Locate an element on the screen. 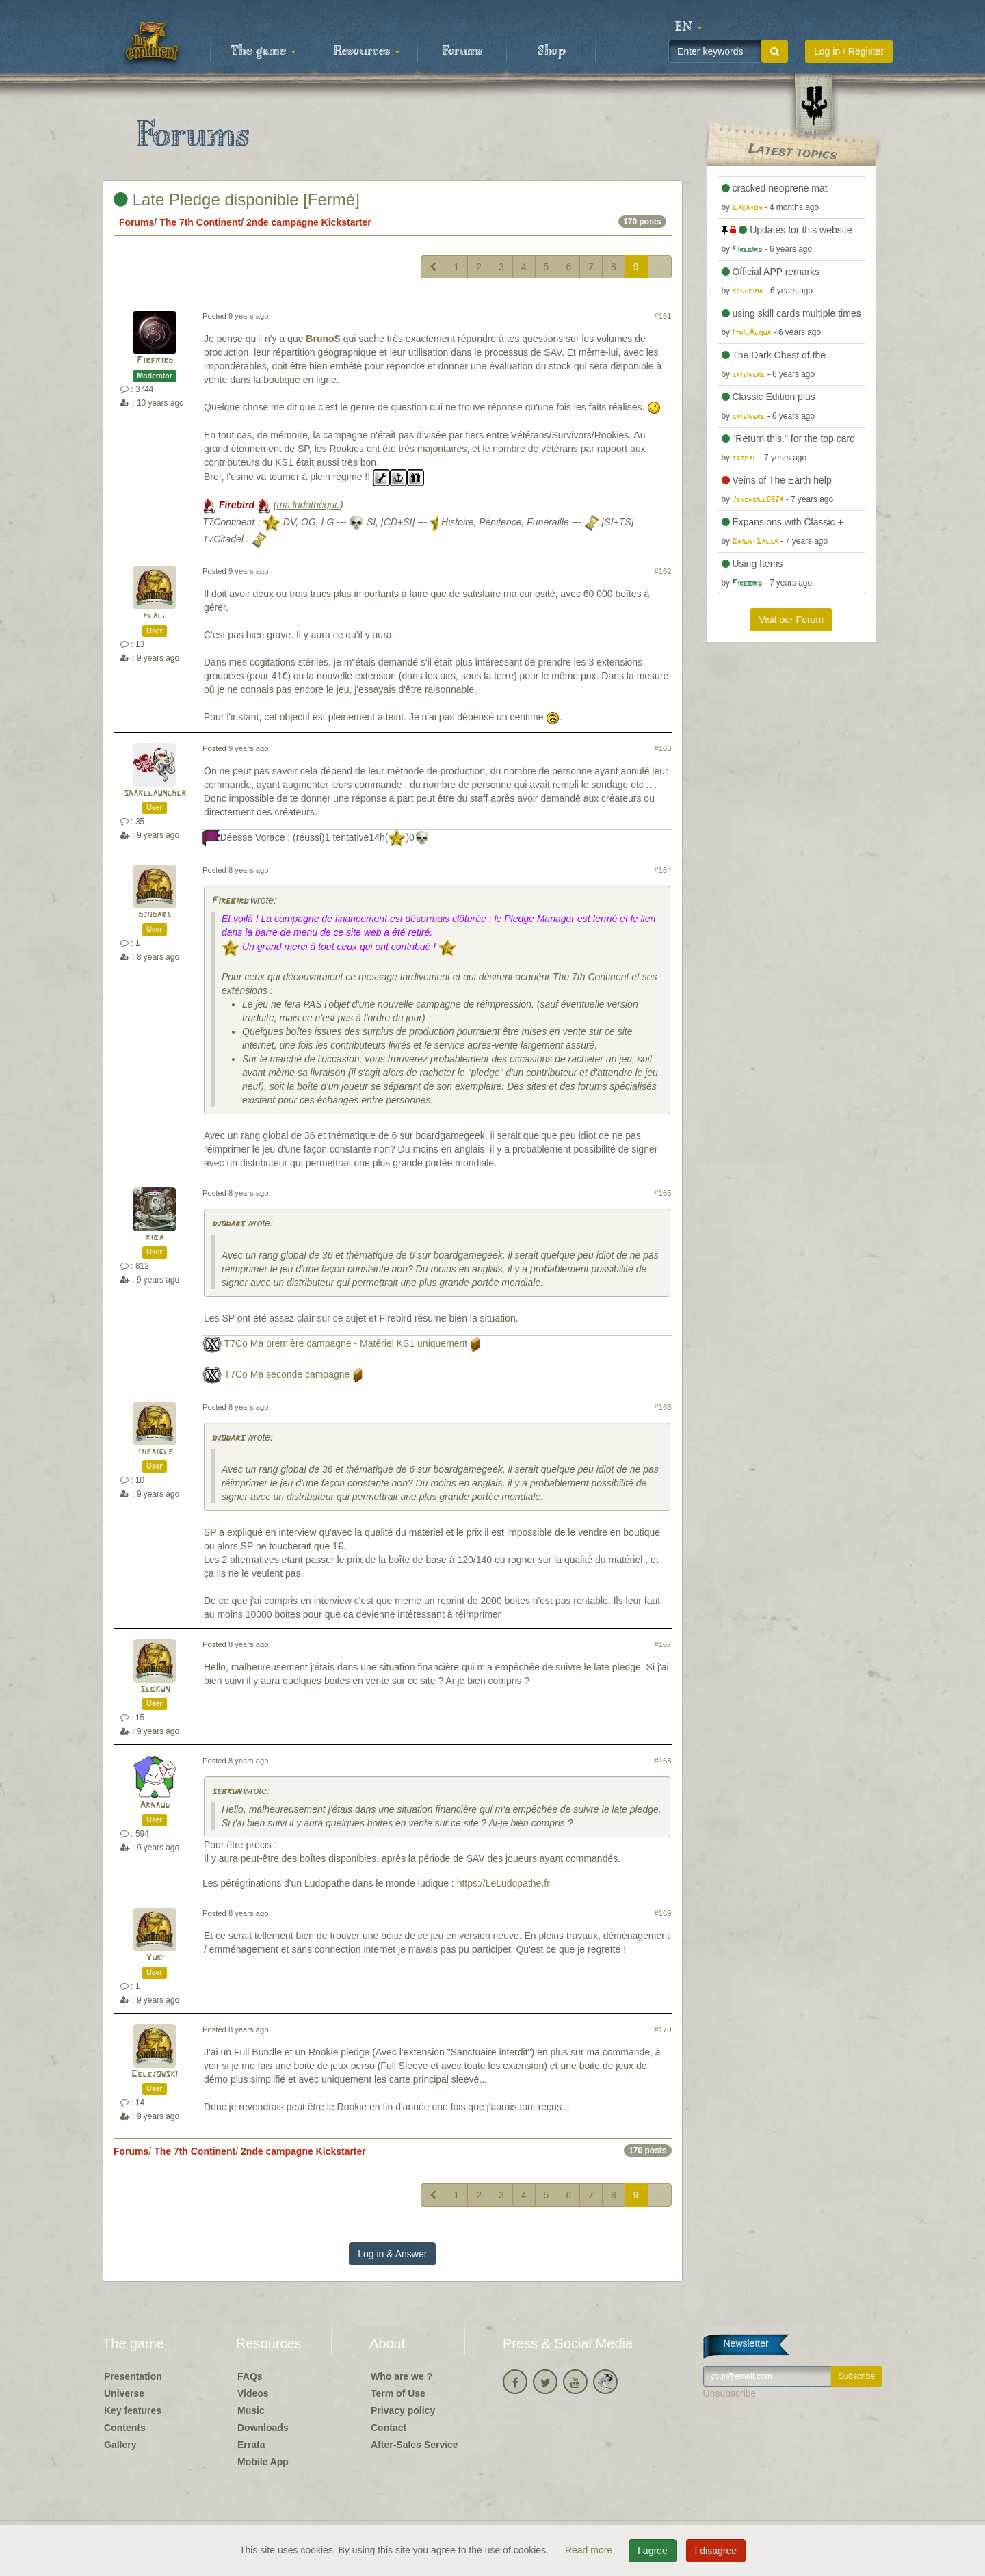  kiba is located at coordinates (154, 1238).